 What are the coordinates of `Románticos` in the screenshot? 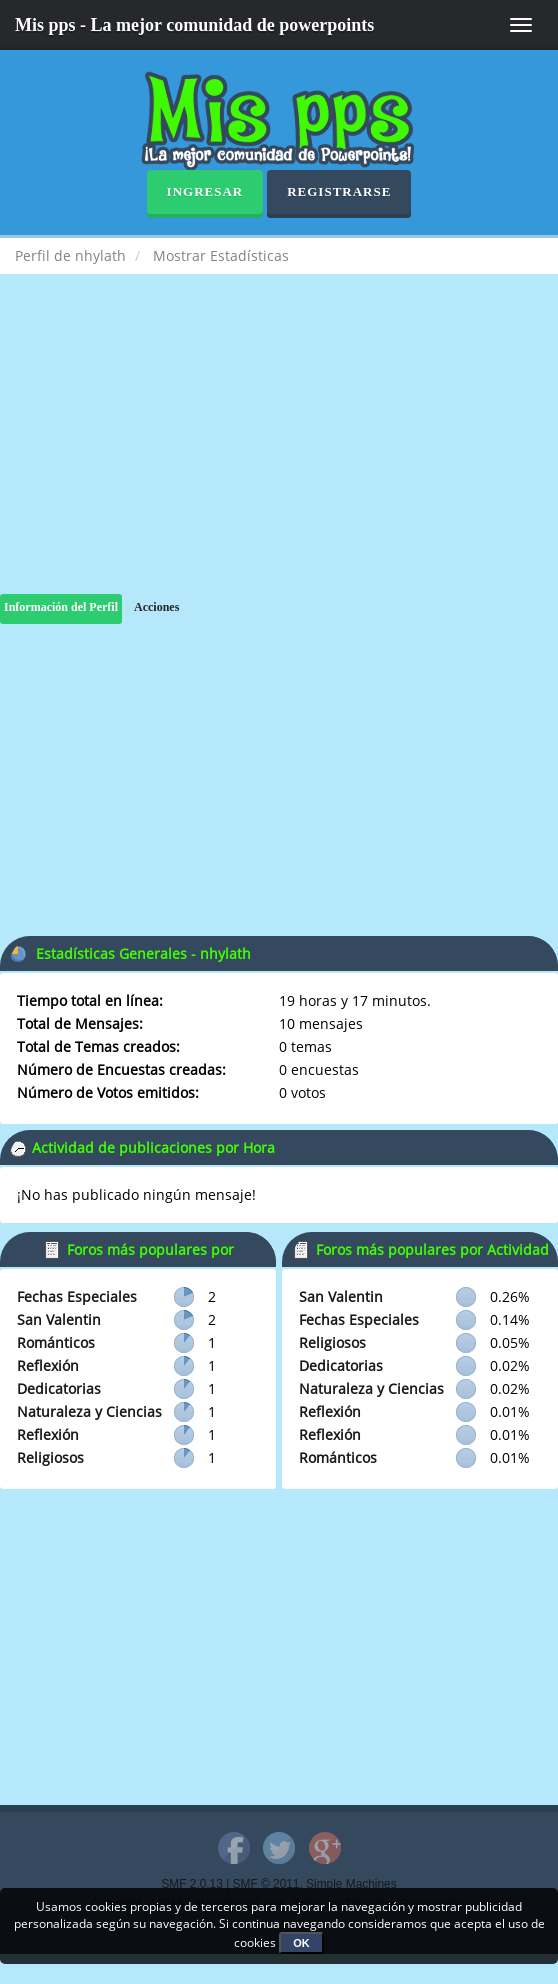 It's located at (56, 1342).